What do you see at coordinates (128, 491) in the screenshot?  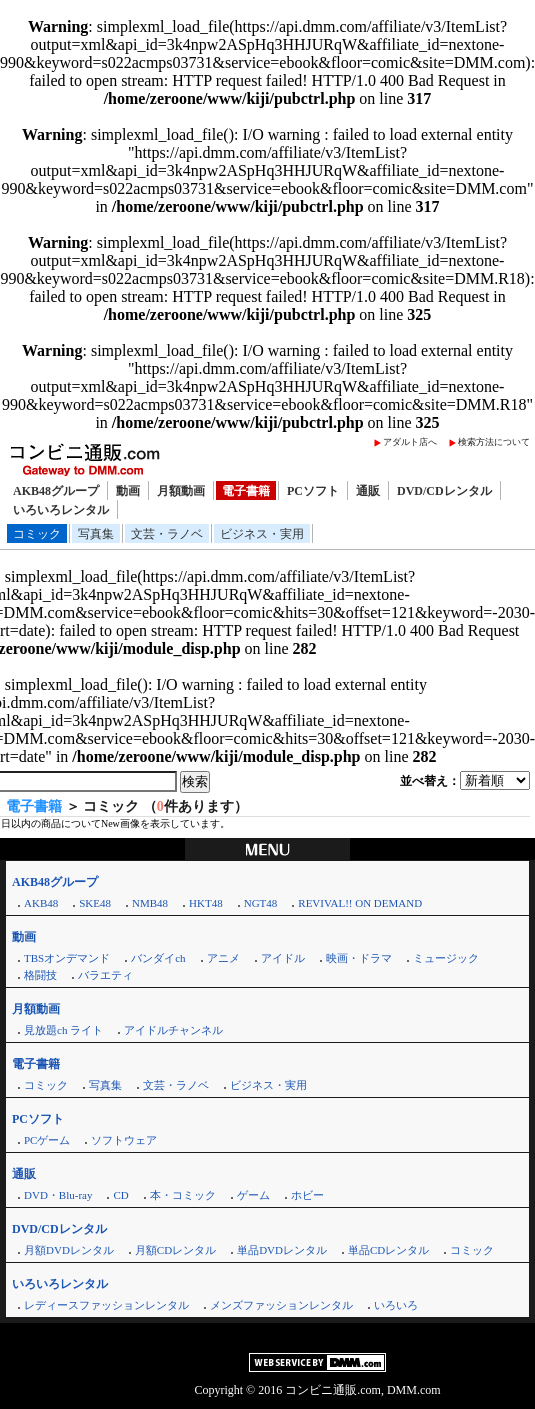 I see `動画` at bounding box center [128, 491].